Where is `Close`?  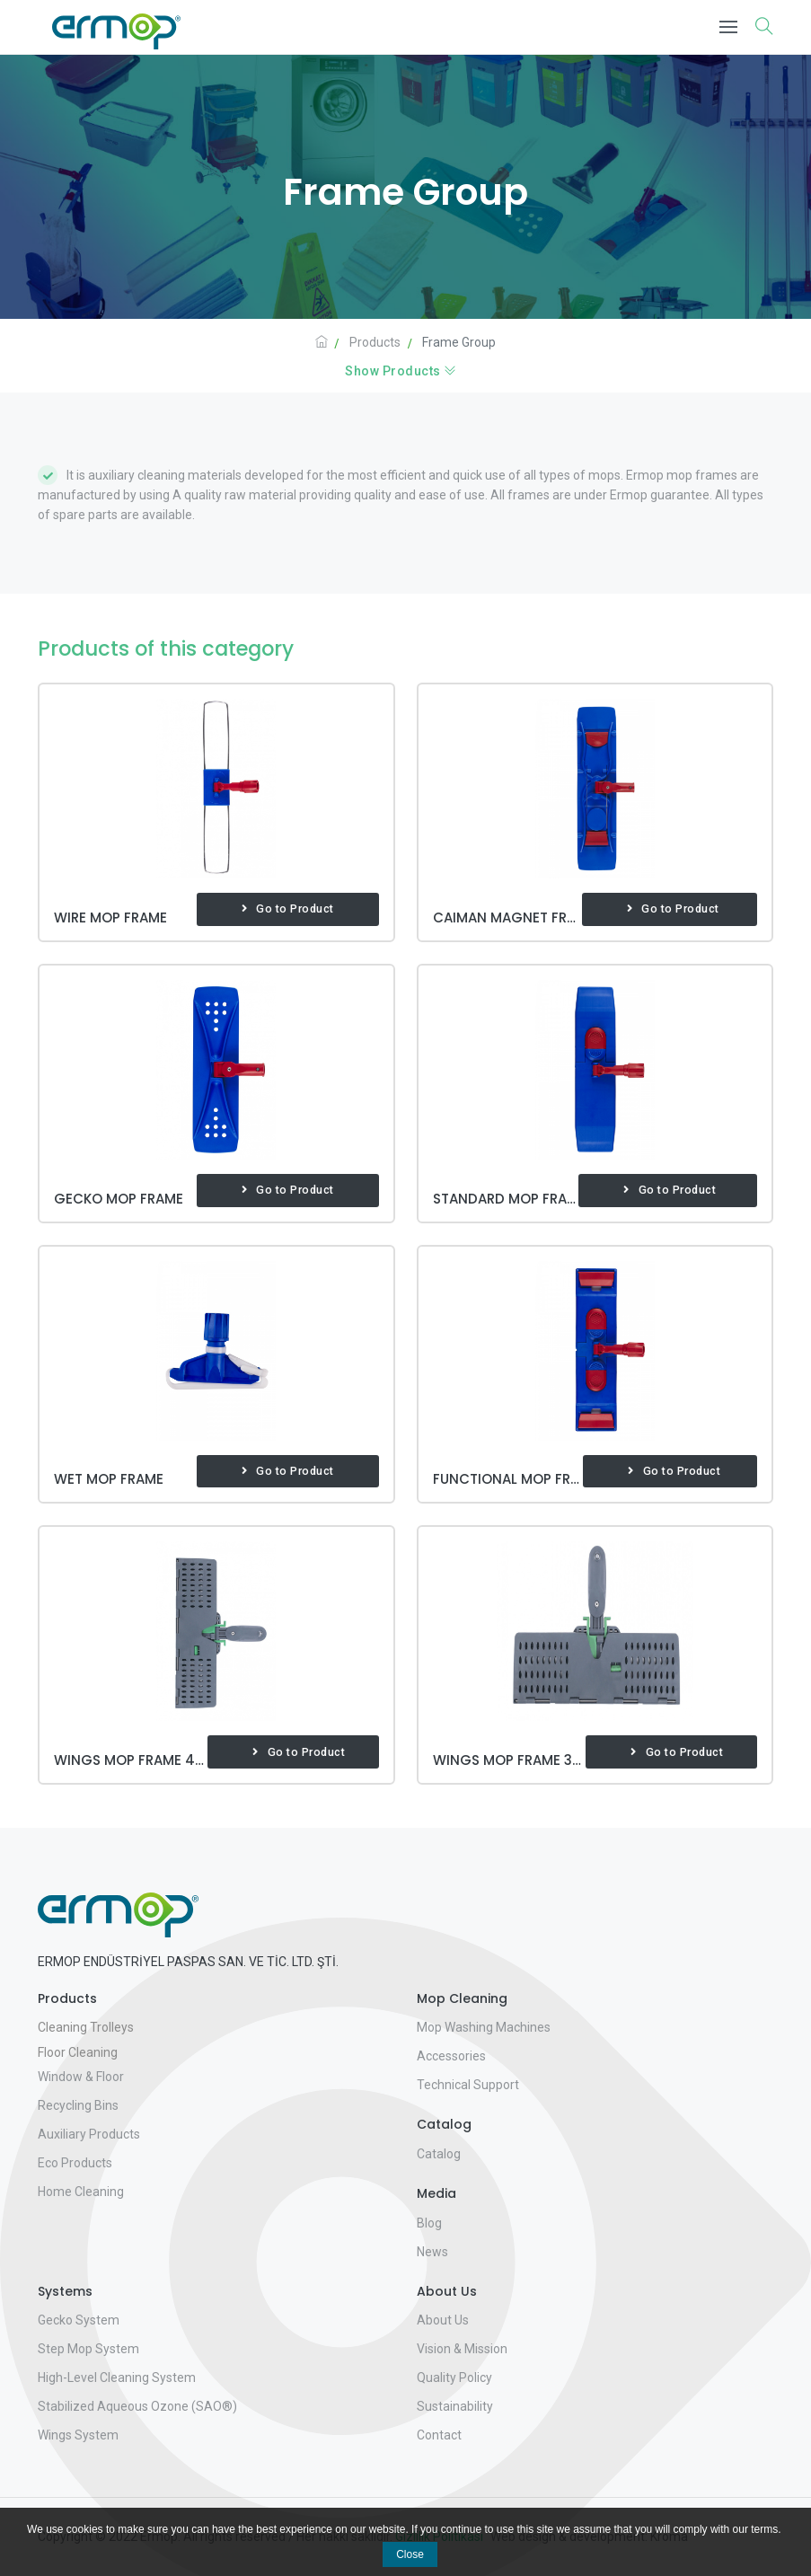 Close is located at coordinates (410, 2554).